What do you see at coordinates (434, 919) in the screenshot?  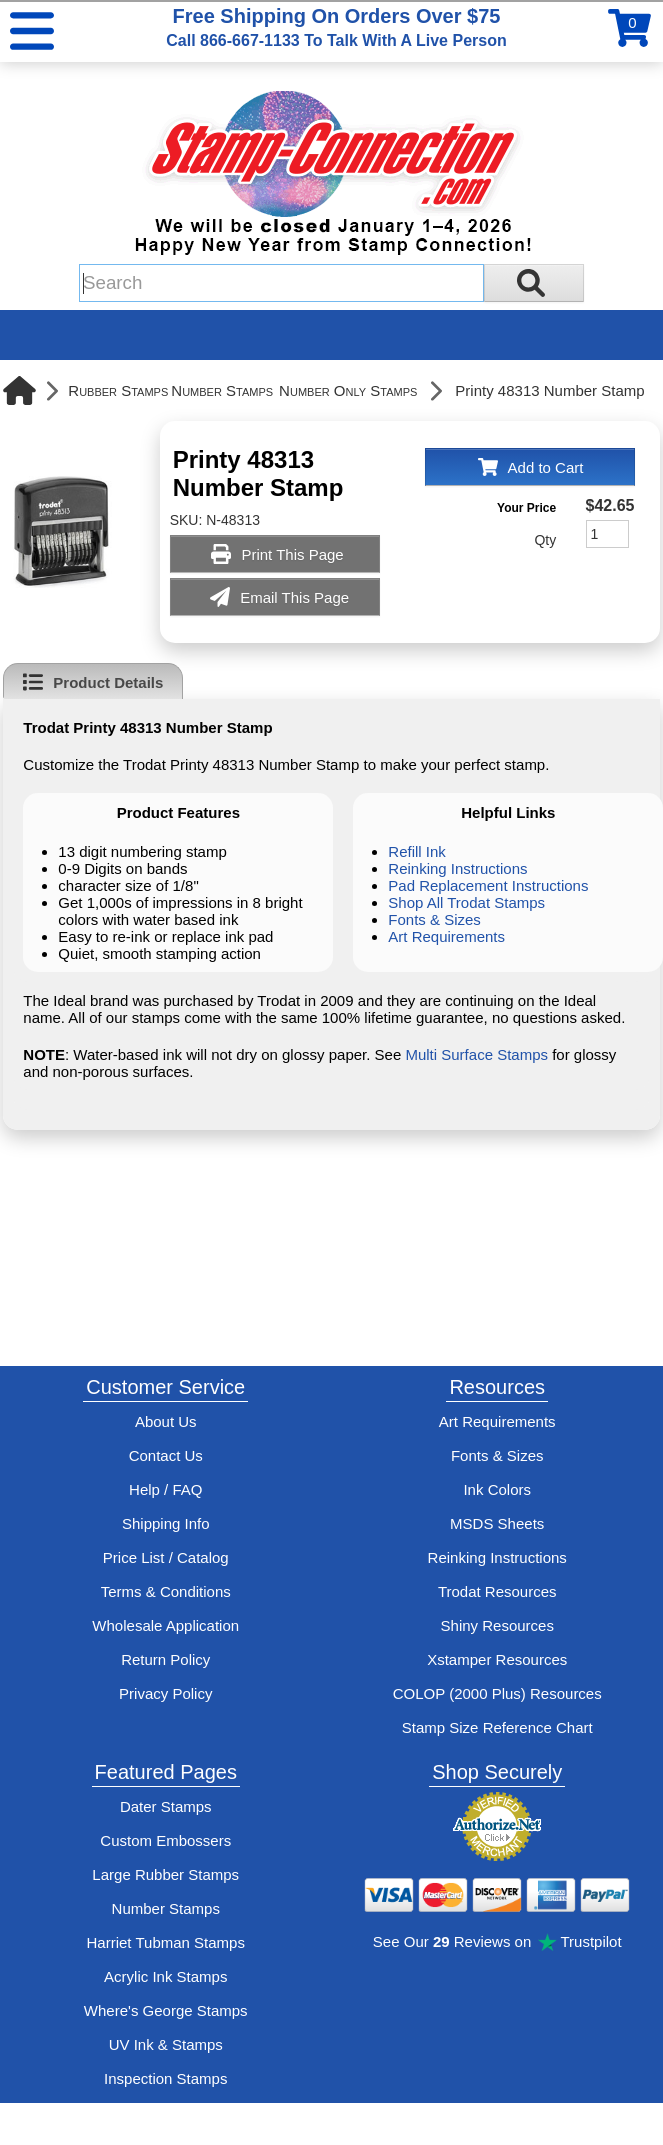 I see `Fonts & Sizes` at bounding box center [434, 919].